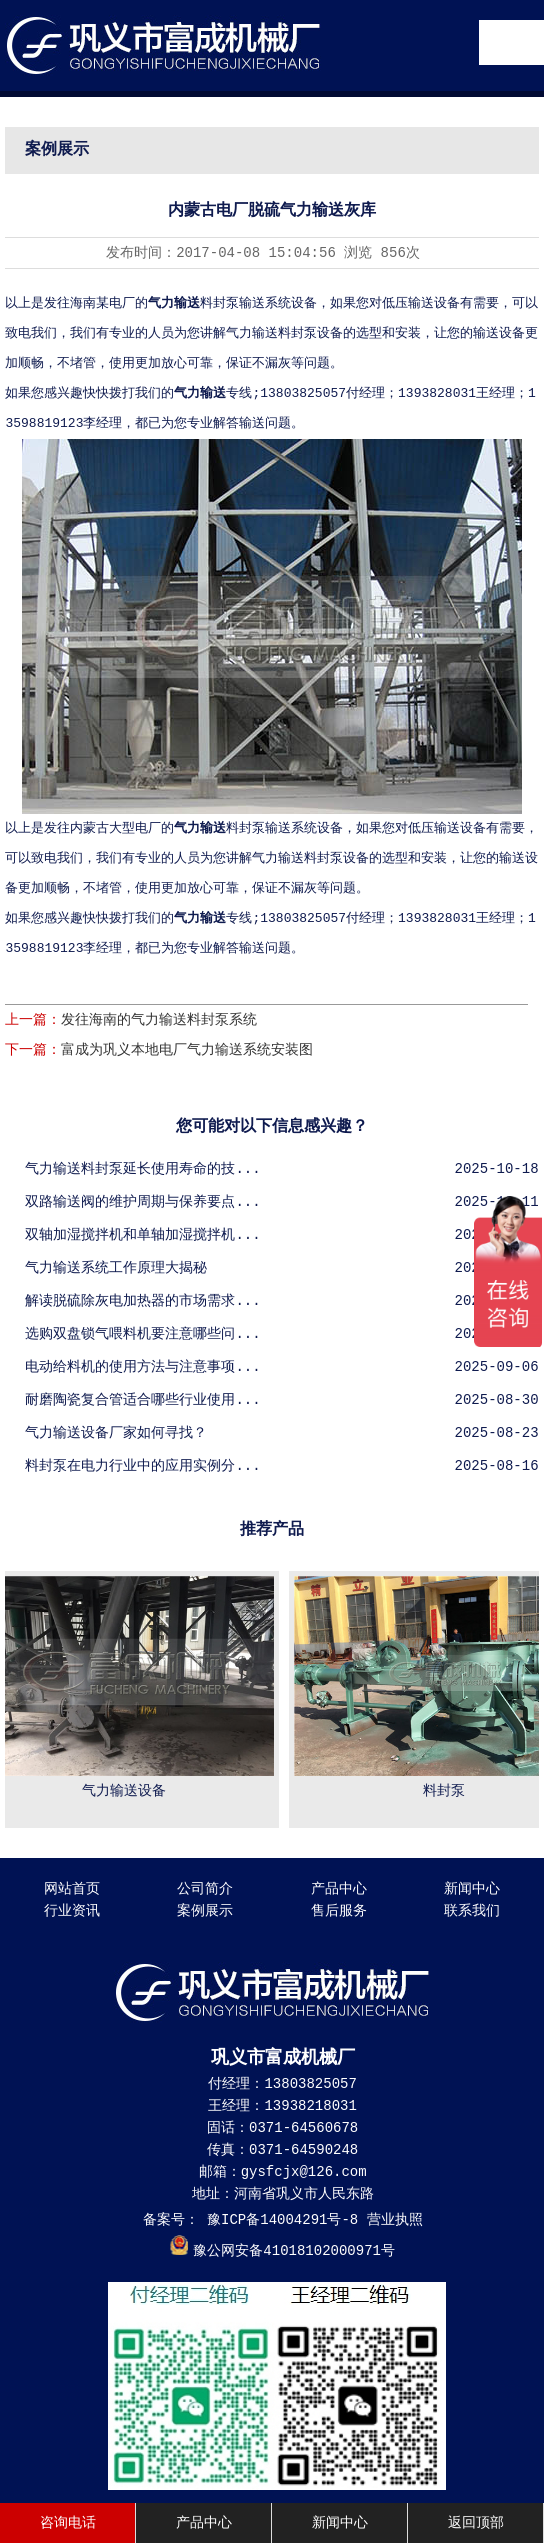 The height and width of the screenshot is (2543, 544). I want to click on 发往海南的气力输送料封泵系统, so click(159, 1020).